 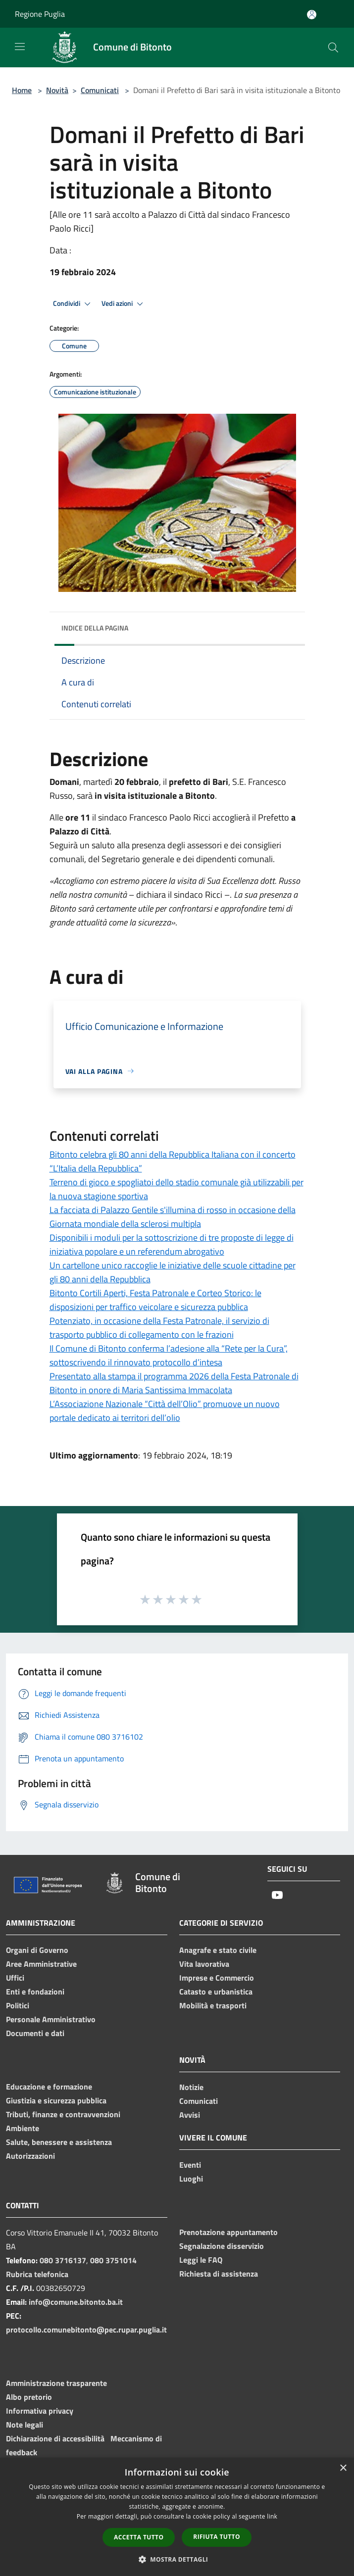 I want to click on Mobilità e trasporti, so click(x=213, y=2005).